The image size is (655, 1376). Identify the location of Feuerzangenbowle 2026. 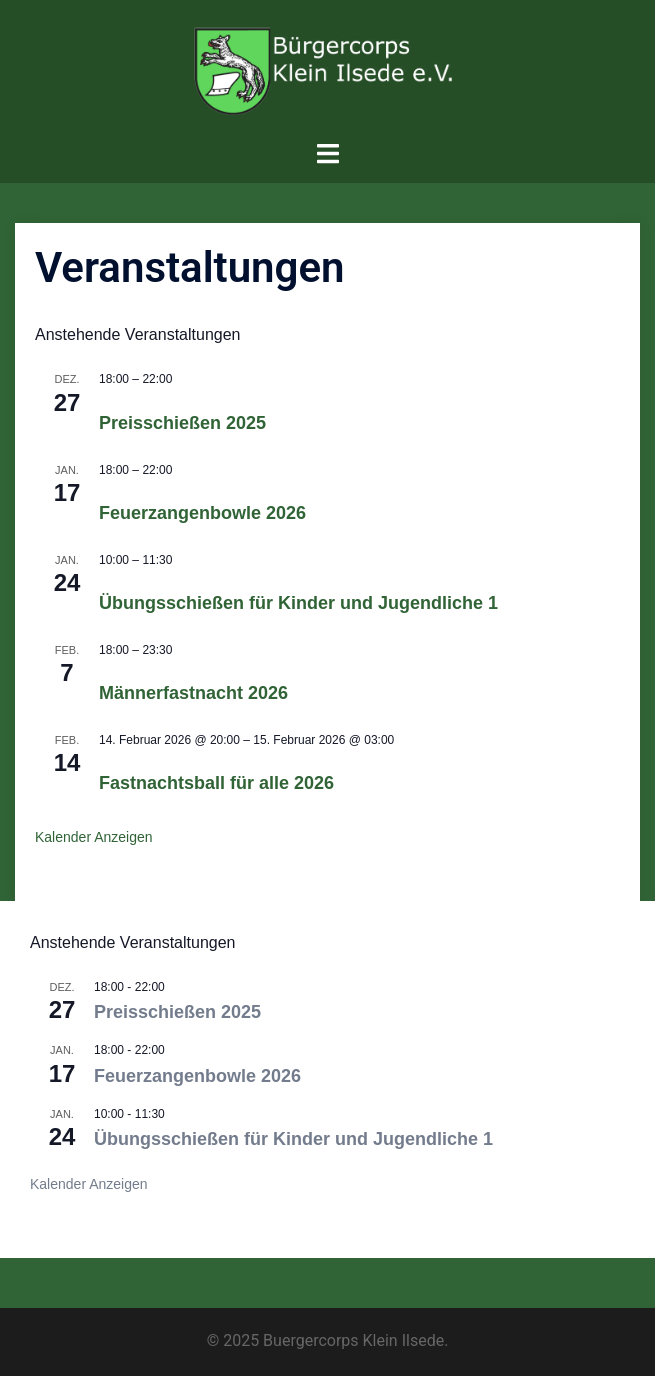
(202, 513).